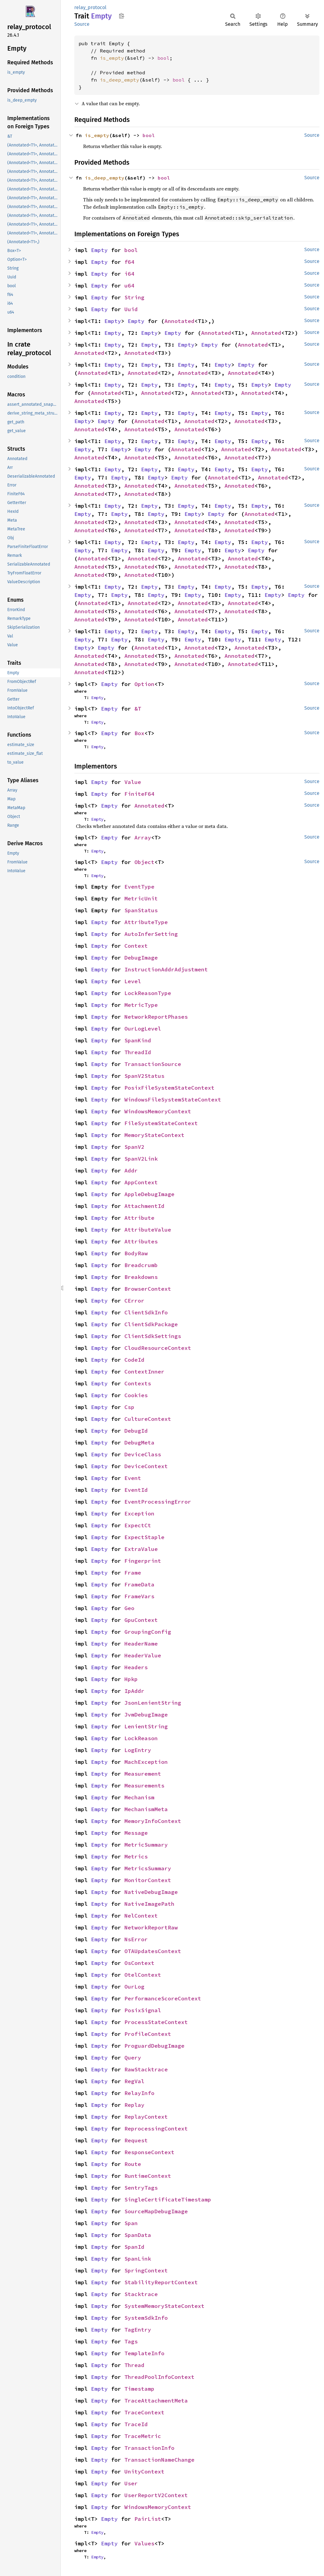 This screenshot has height=2576, width=324. What do you see at coordinates (134, 2365) in the screenshot?
I see `Thread` at bounding box center [134, 2365].